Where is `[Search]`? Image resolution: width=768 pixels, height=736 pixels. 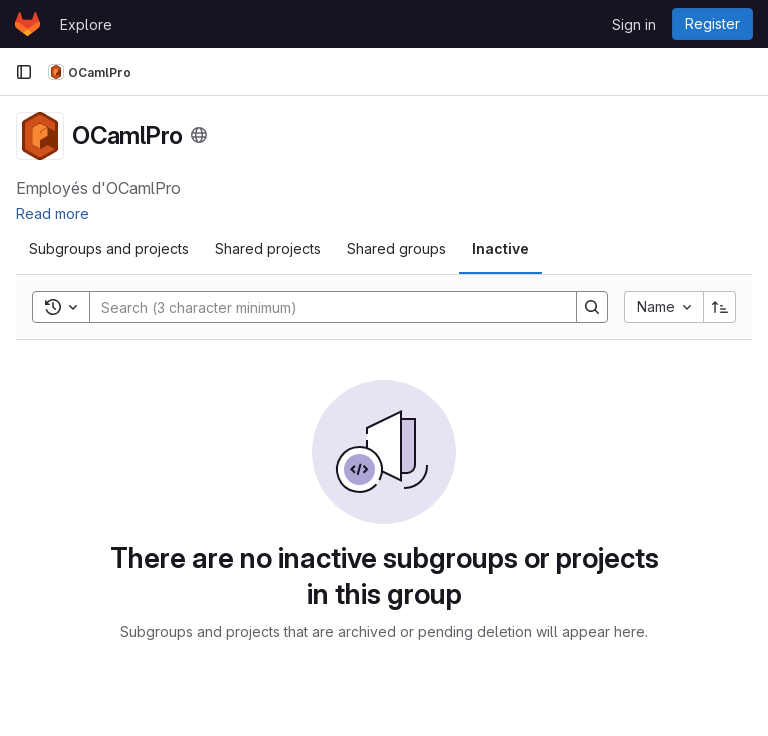 [Search] is located at coordinates (323, 307).